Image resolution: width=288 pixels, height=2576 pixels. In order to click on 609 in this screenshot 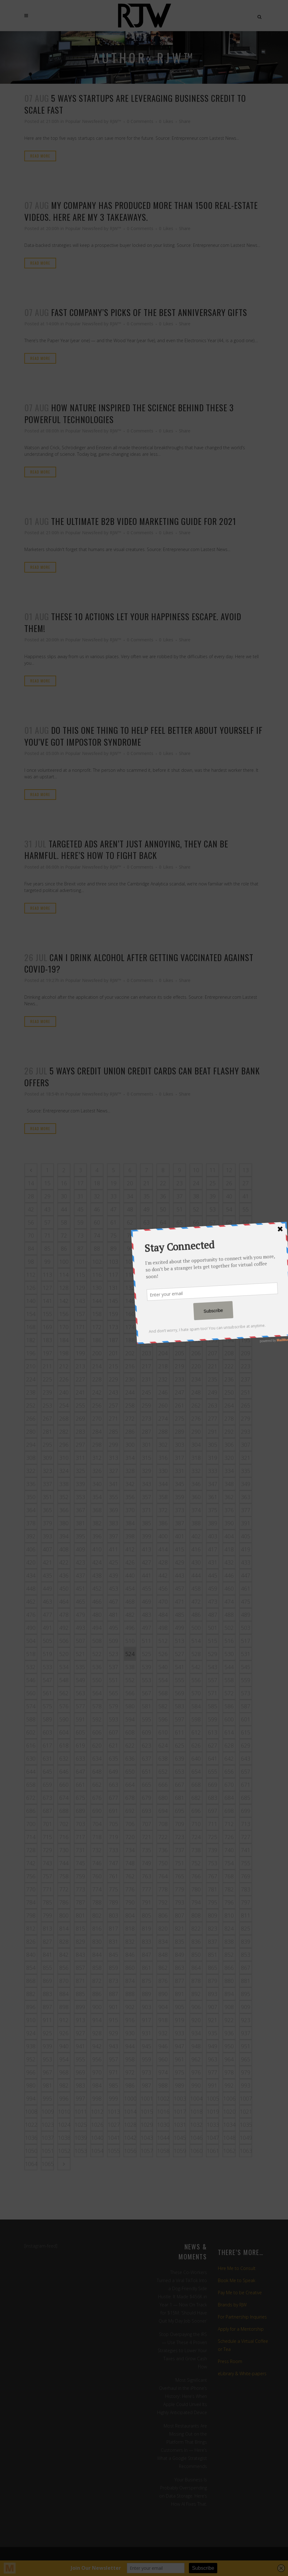, I will do `click(146, 1732)`.